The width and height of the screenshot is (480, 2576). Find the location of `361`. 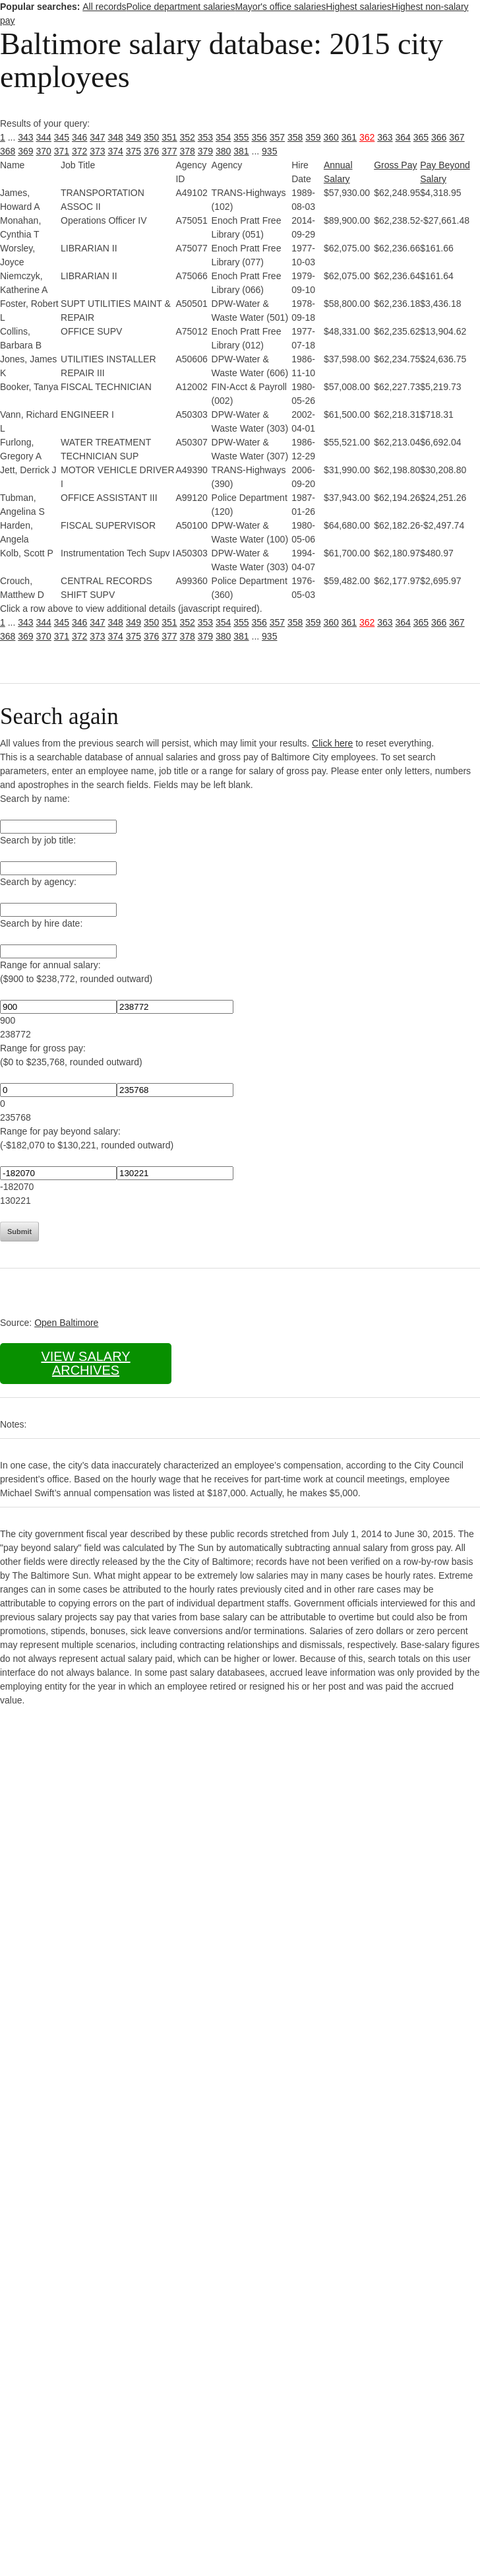

361 is located at coordinates (349, 137).